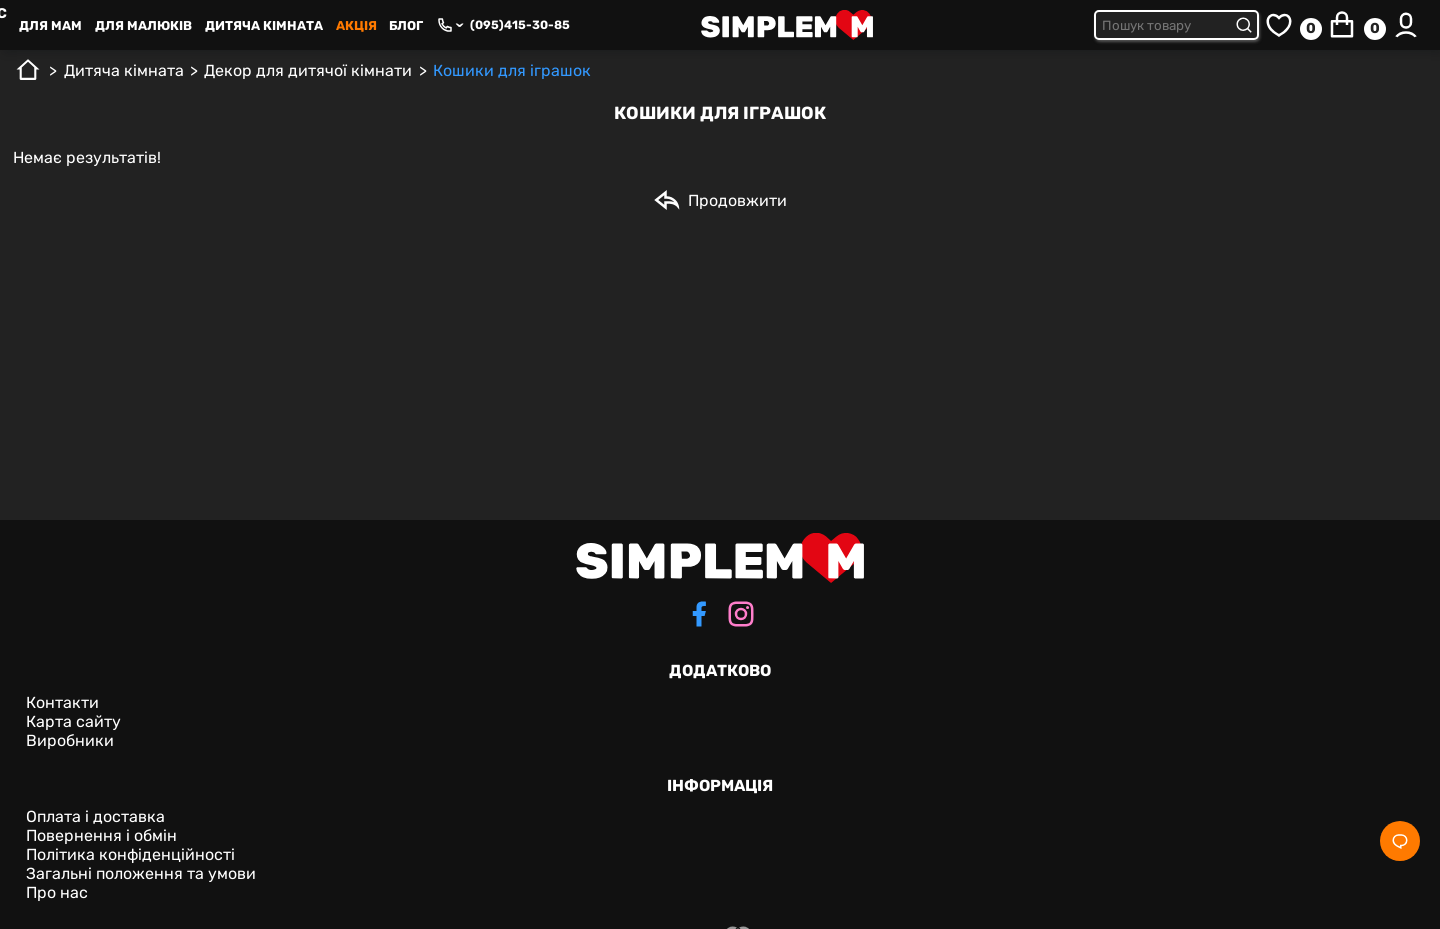  Describe the element at coordinates (101, 835) in the screenshot. I see `Повернення і обмін` at that location.